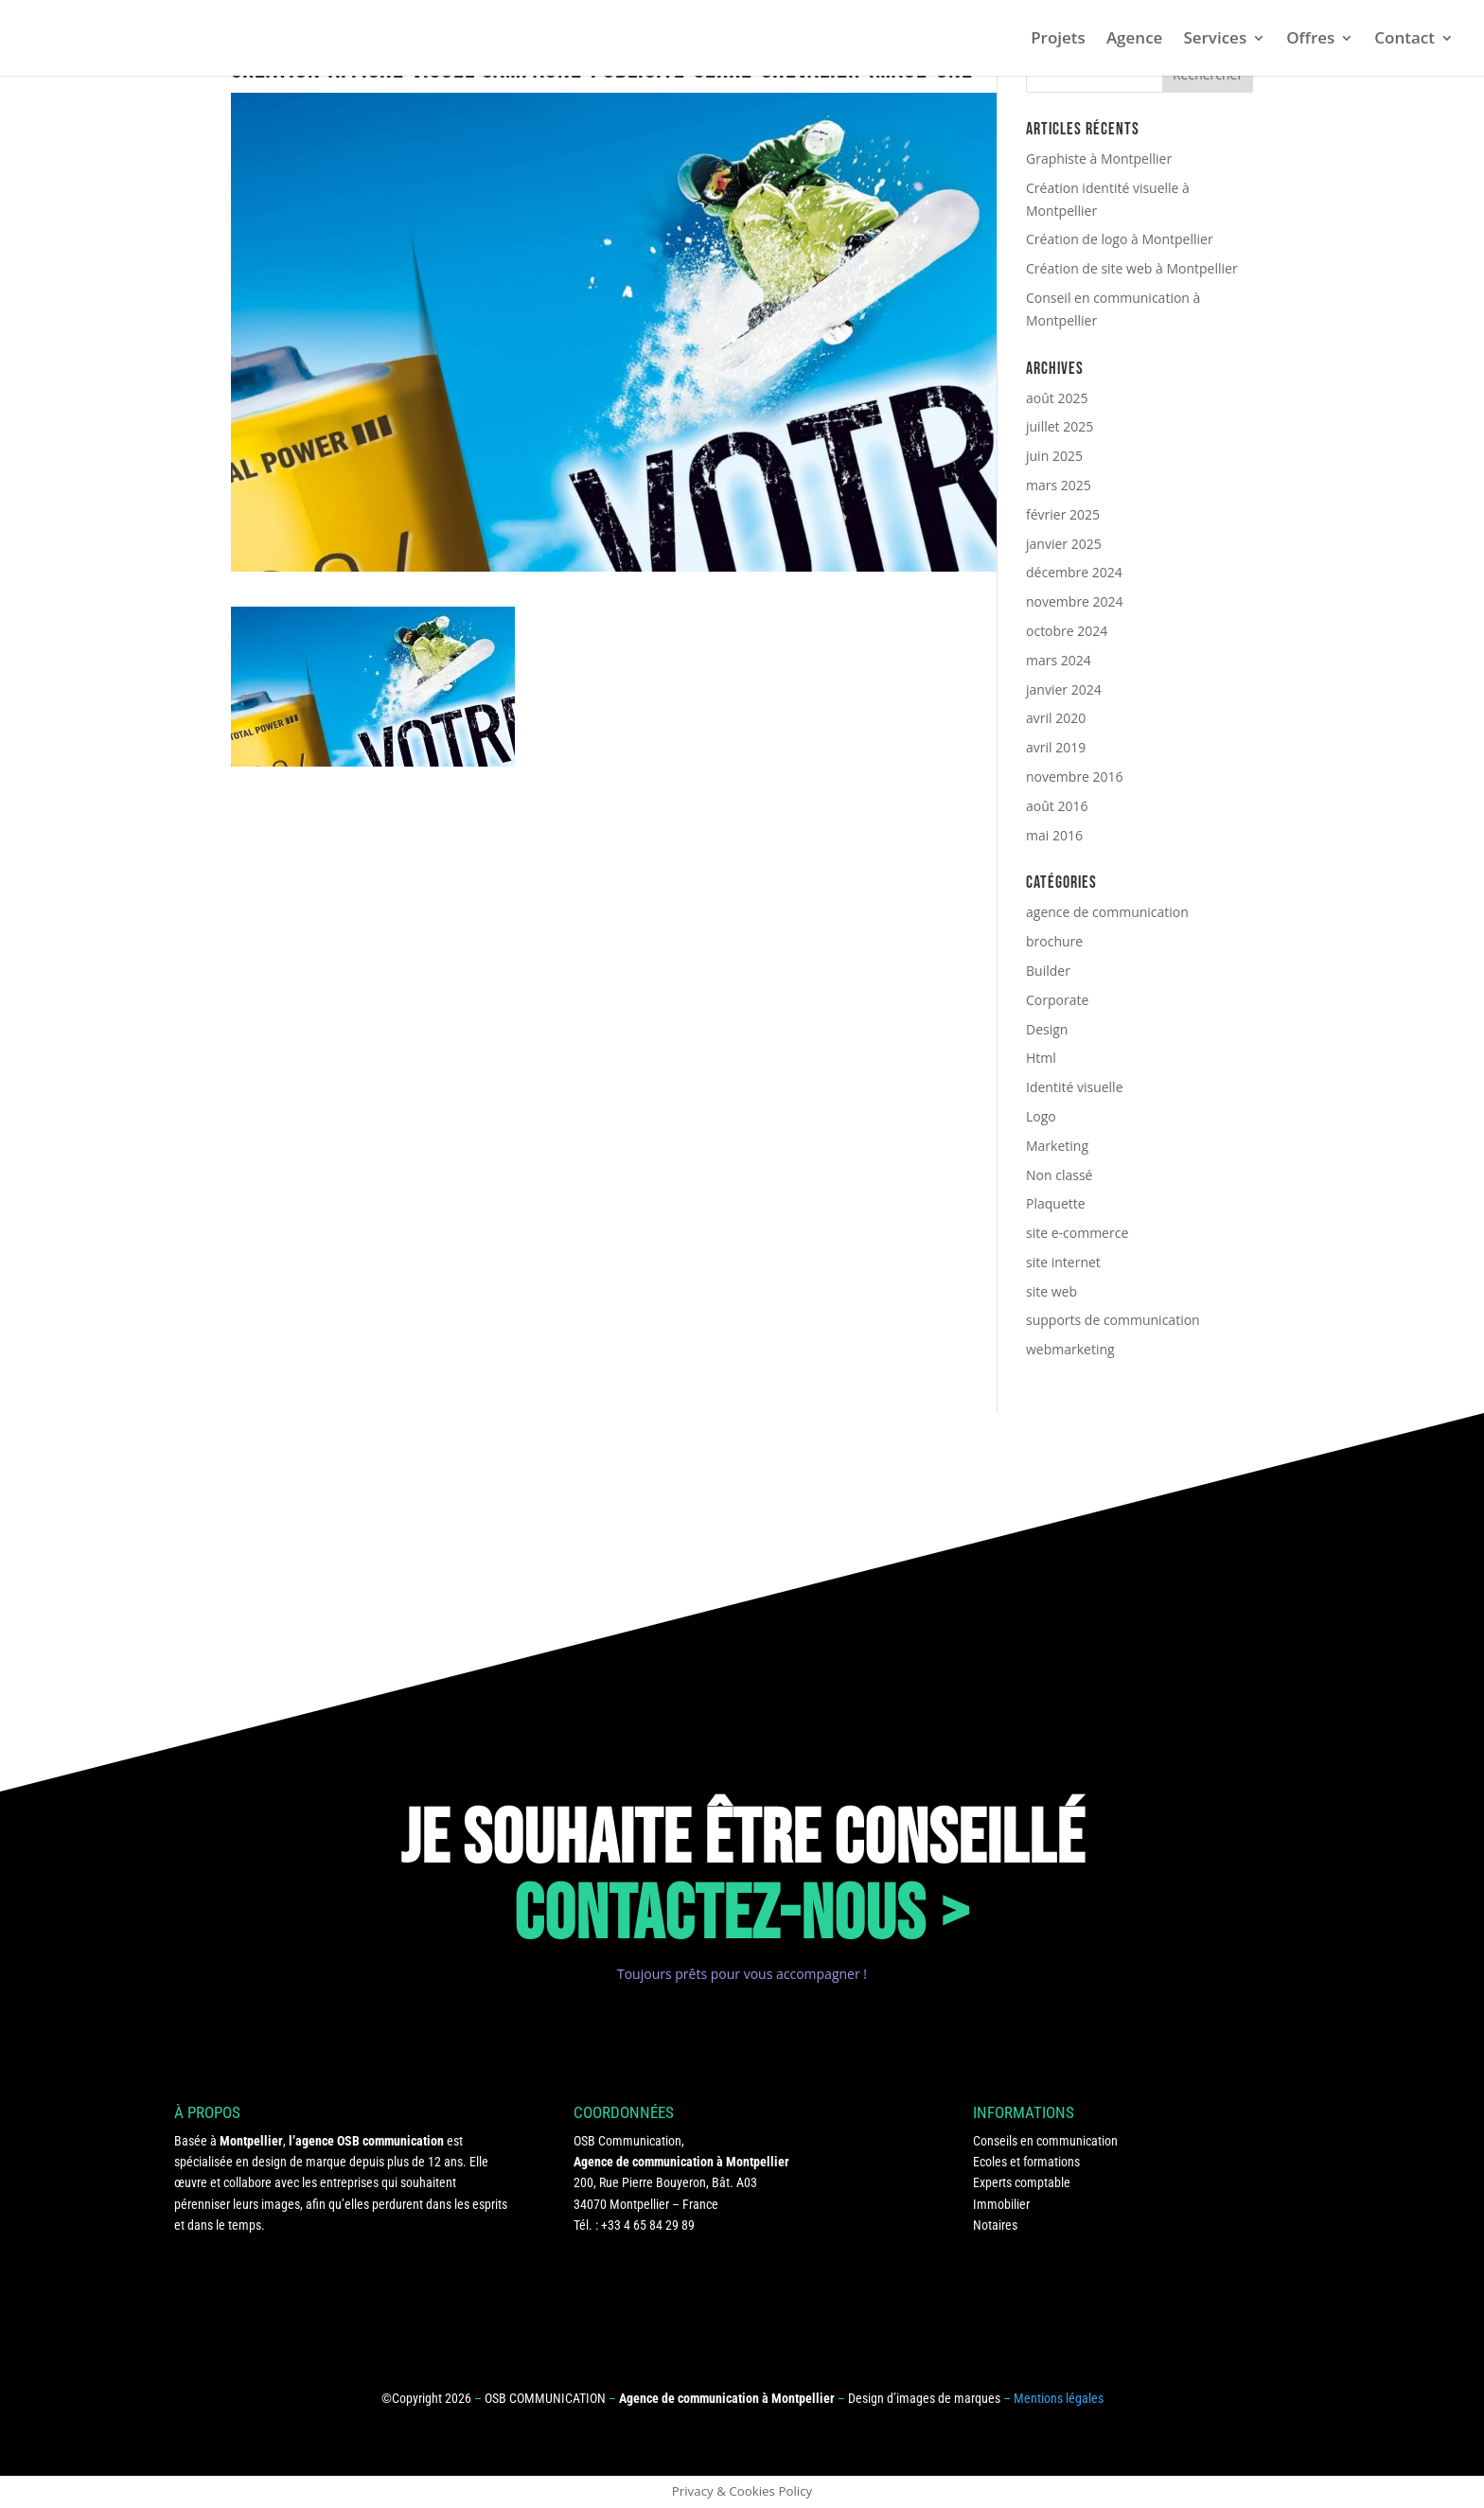 The width and height of the screenshot is (1484, 2508). Describe the element at coordinates (1026, 2161) in the screenshot. I see `Ecoles et formations` at that location.